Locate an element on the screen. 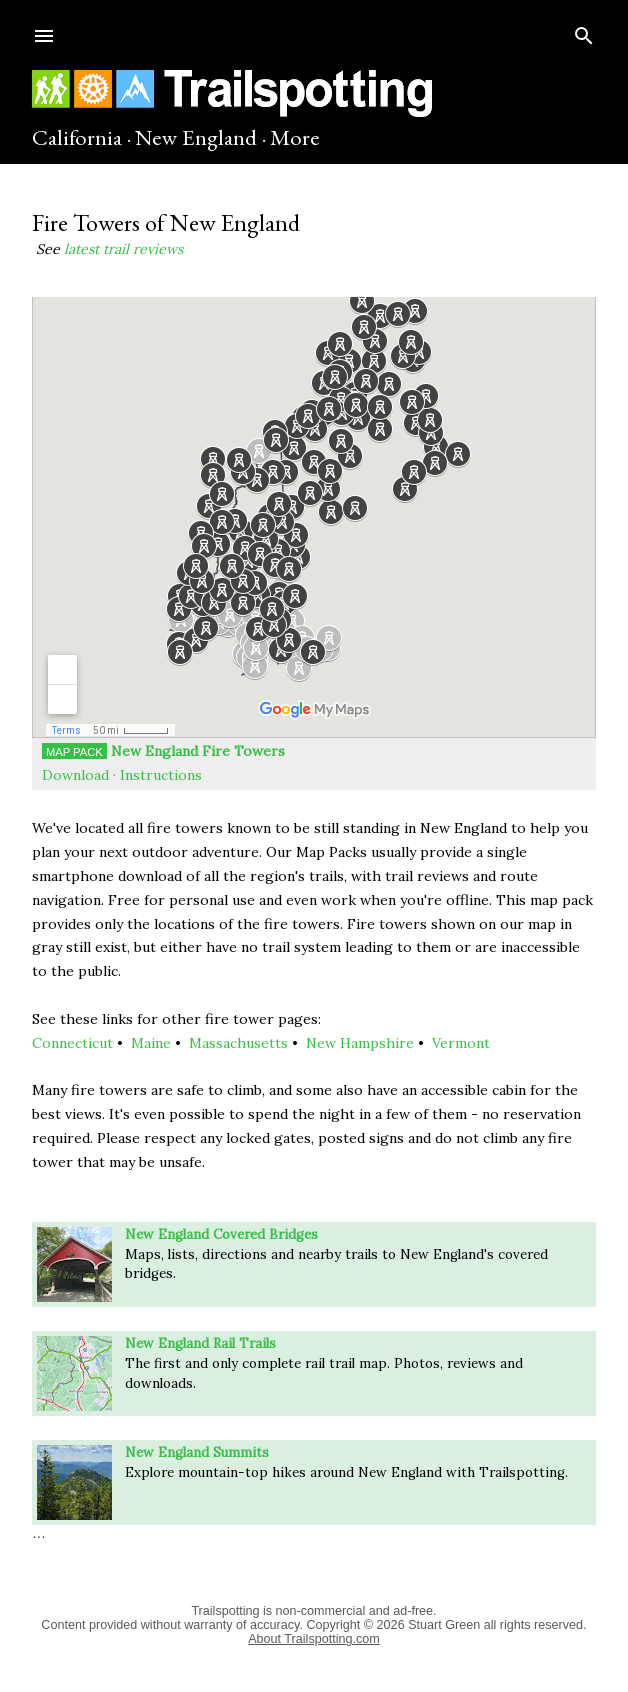 The width and height of the screenshot is (628, 1692). Maine is located at coordinates (151, 1043).